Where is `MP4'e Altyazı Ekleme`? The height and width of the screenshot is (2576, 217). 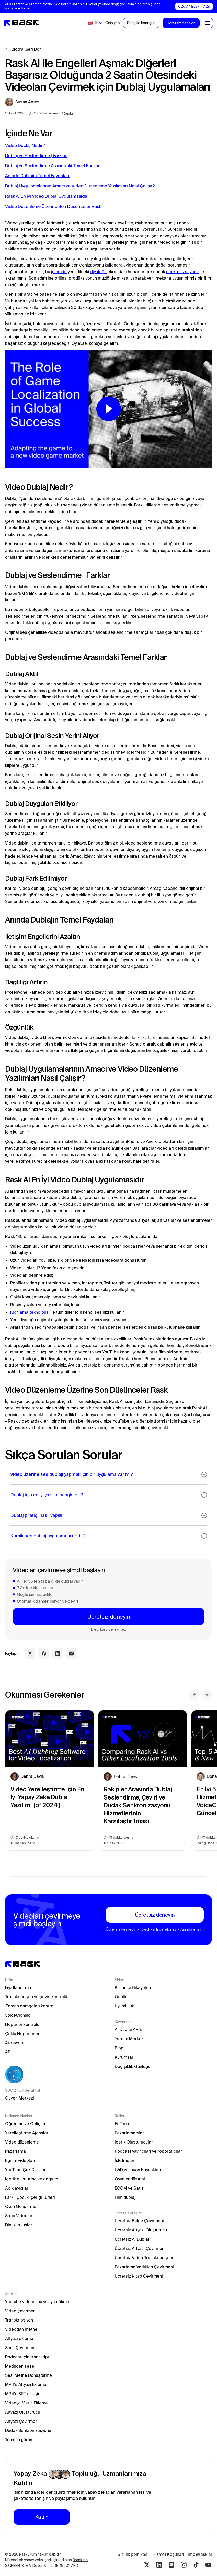
MP4'e Altyazı Ekleme is located at coordinates (25, 2384).